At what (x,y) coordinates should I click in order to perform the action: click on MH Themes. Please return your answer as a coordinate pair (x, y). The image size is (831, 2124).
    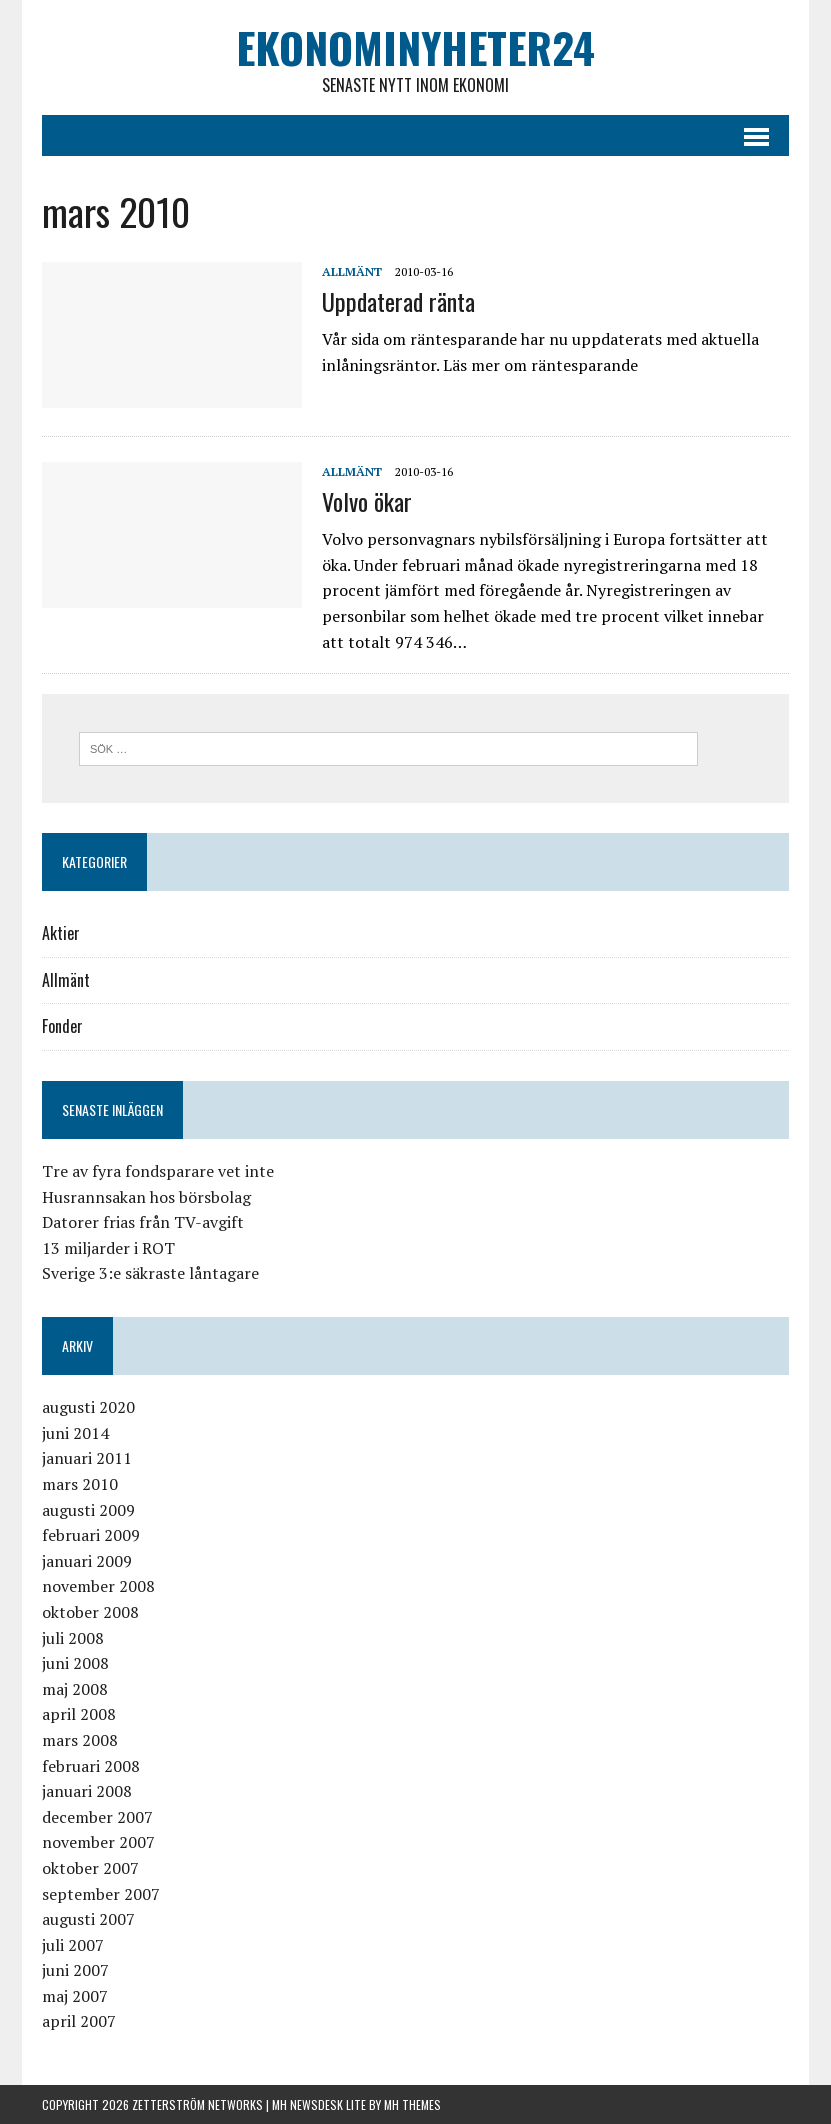
    Looking at the image, I should click on (412, 2104).